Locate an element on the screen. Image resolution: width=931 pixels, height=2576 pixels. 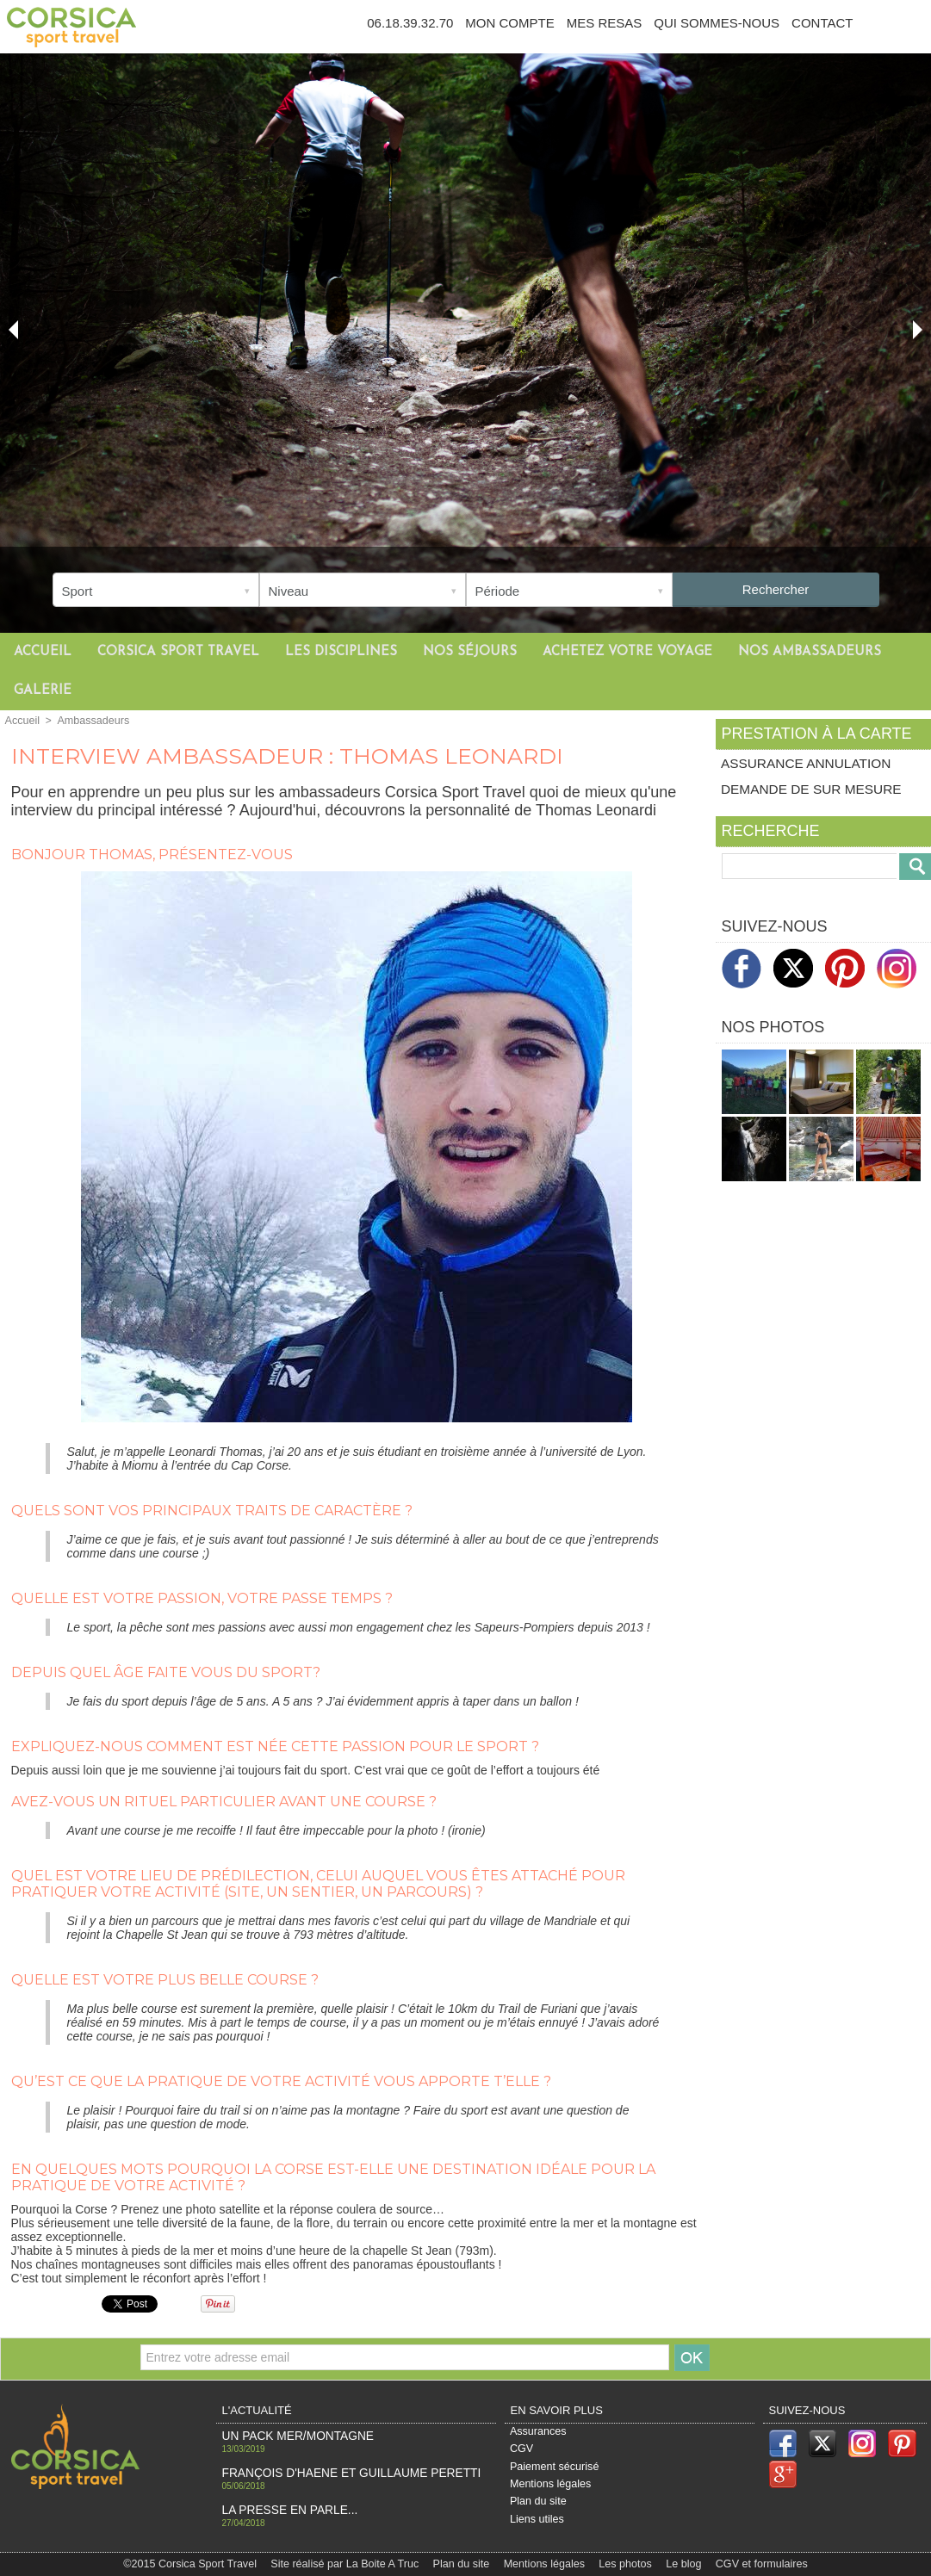
Plan du site is located at coordinates (538, 2505).